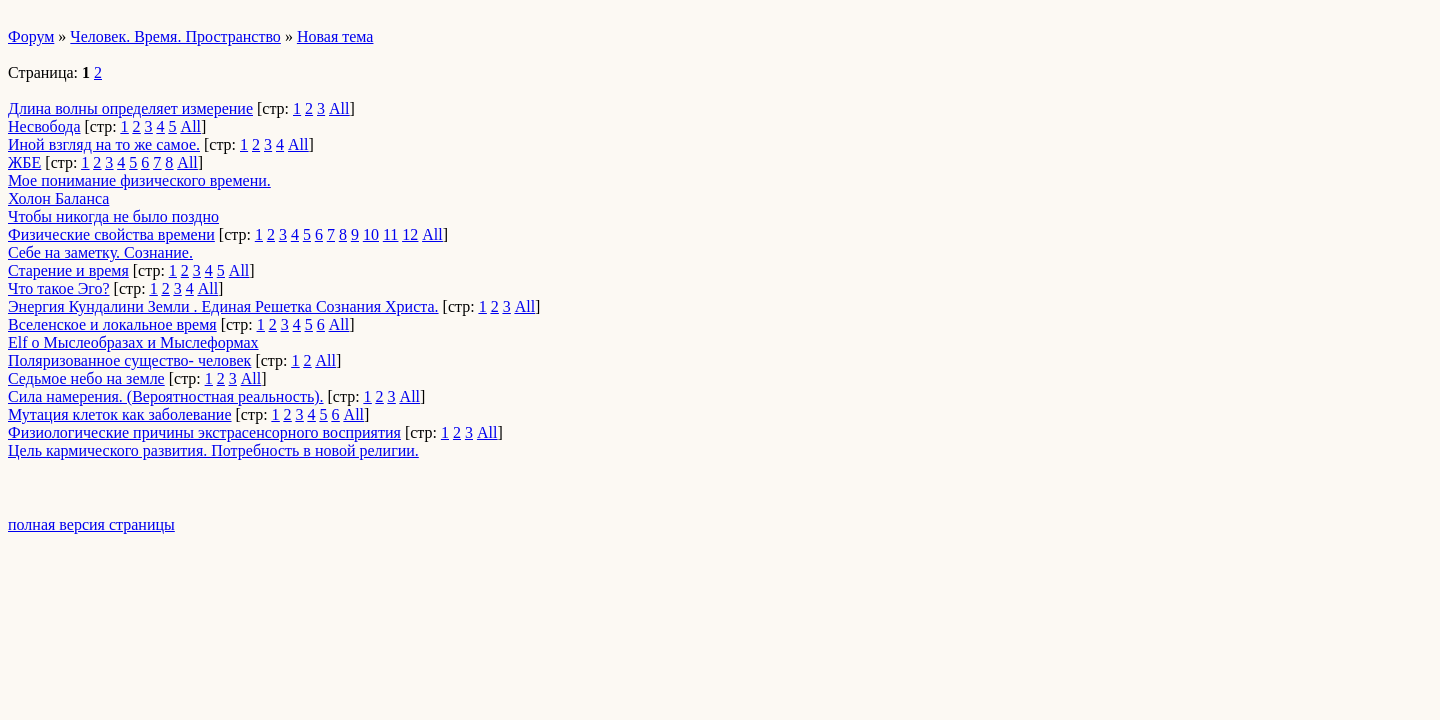  I want to click on Иной взгляд на то же самое., so click(104, 144).